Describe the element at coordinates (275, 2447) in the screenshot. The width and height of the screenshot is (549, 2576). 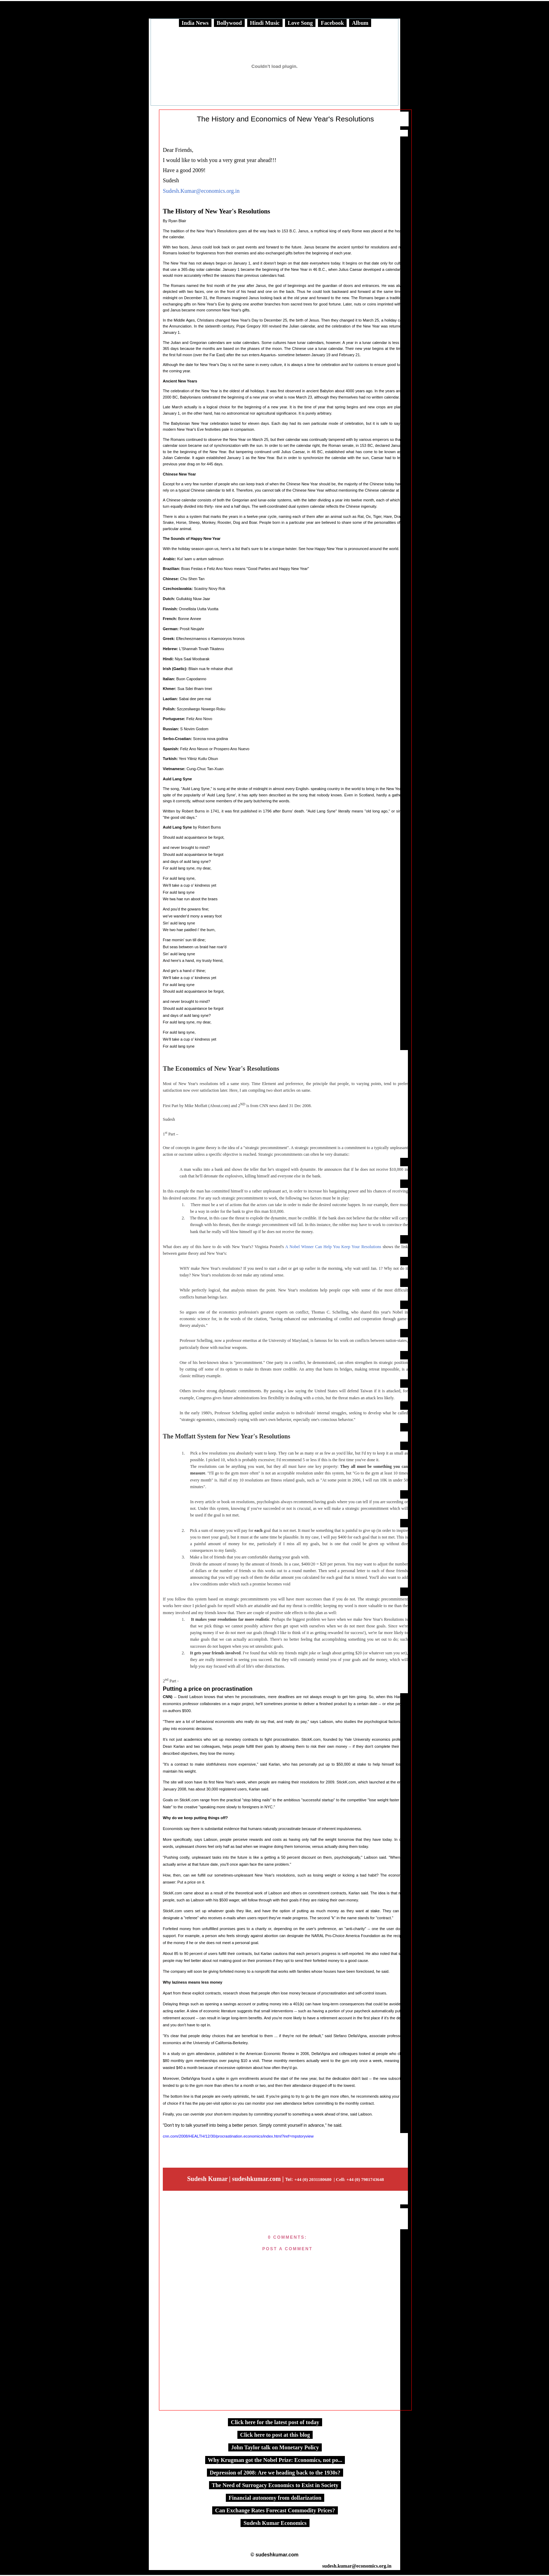
I see `John Taylor talk on Monetary Policy` at that location.